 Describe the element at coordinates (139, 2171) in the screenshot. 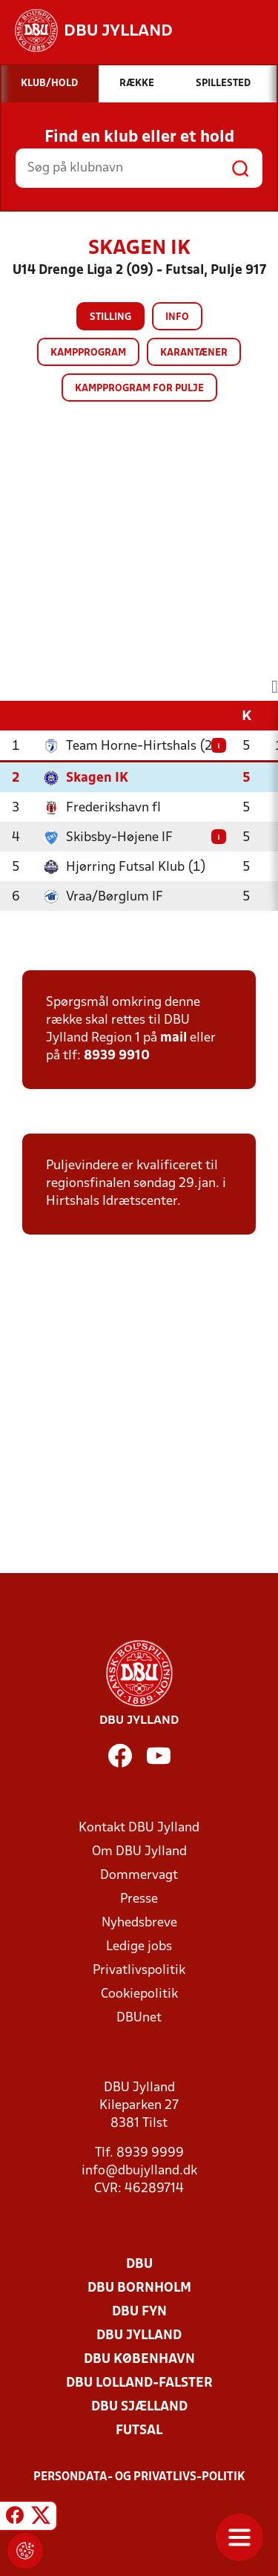

I see `info@dbujylland.dk` at that location.